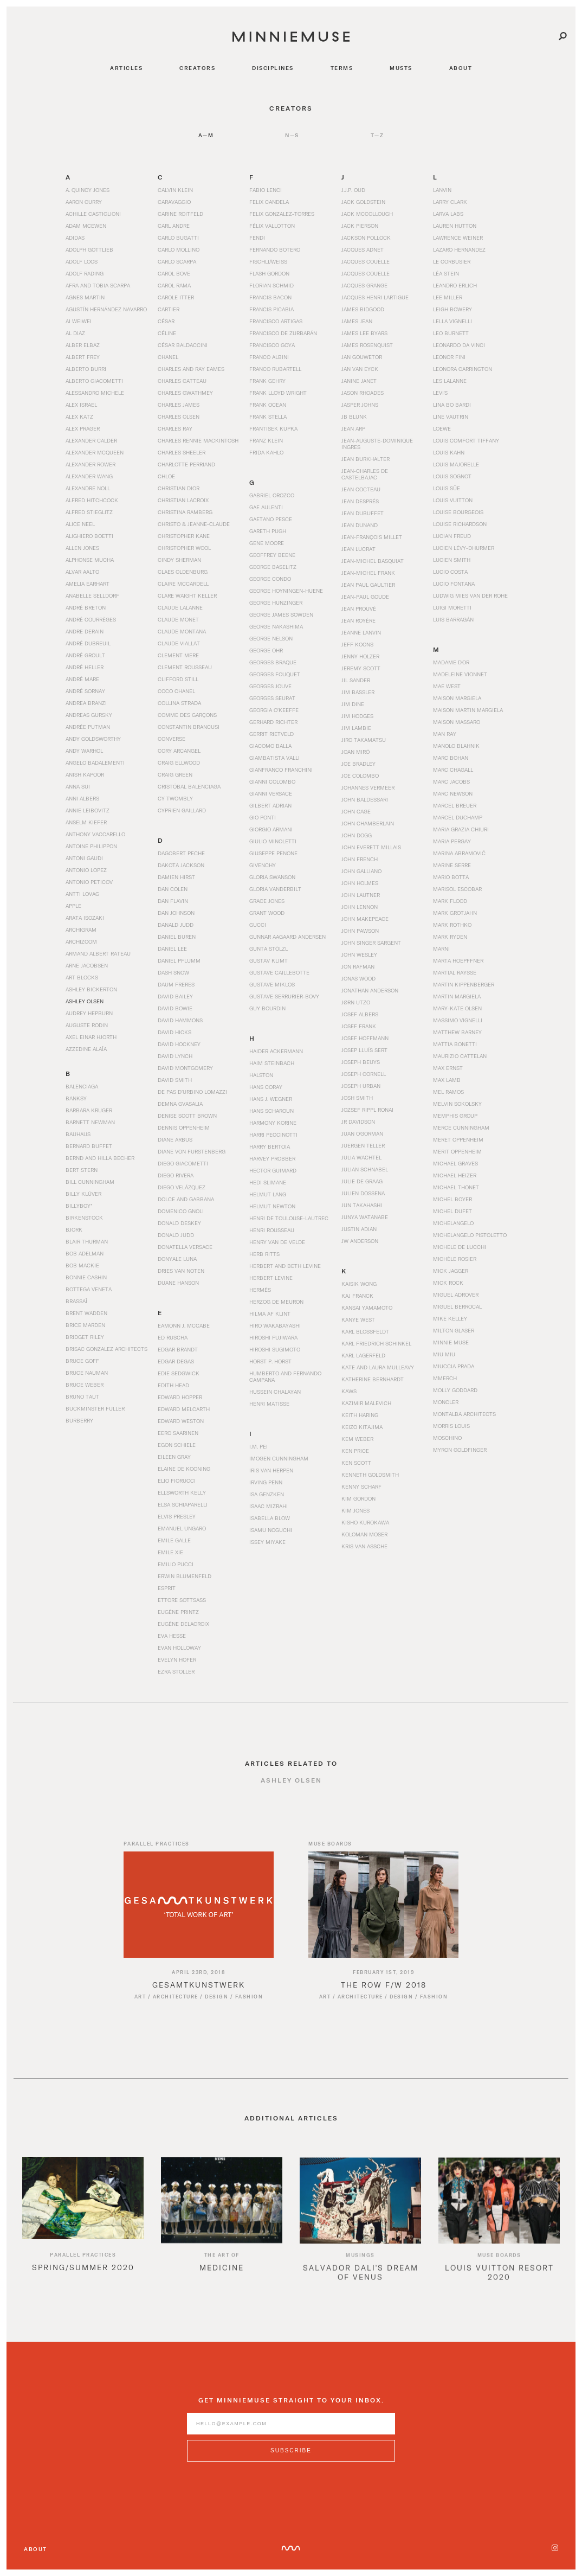 The width and height of the screenshot is (582, 2576). What do you see at coordinates (453, 1330) in the screenshot?
I see `Milton Glaser` at bounding box center [453, 1330].